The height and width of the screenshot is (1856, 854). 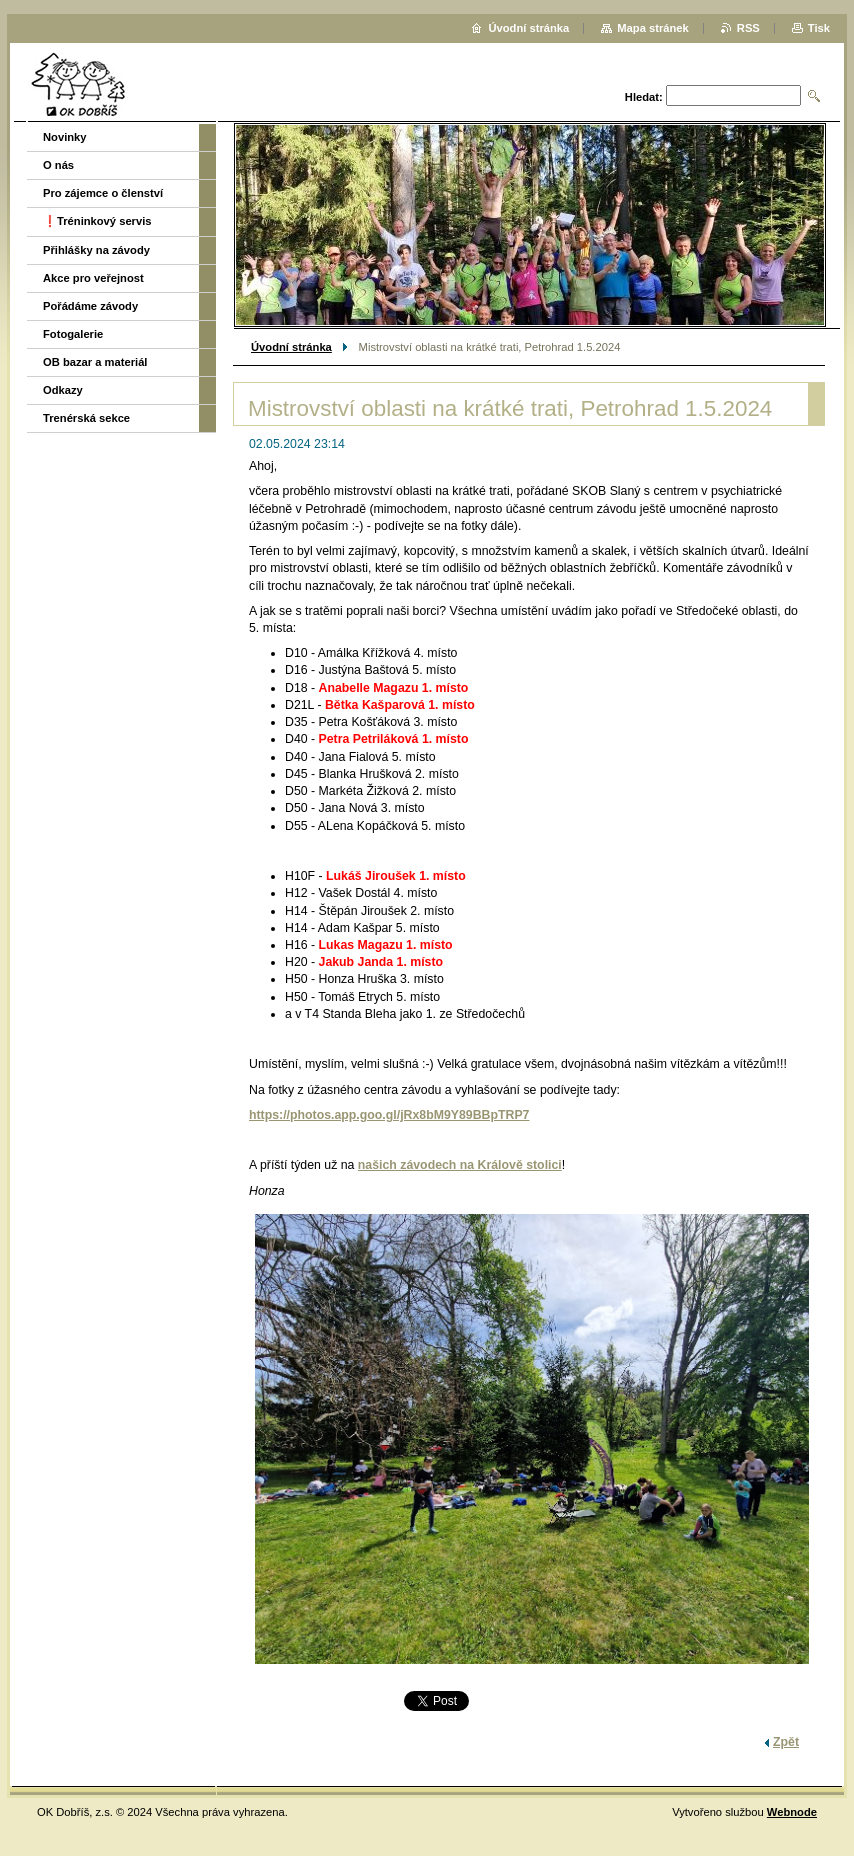 I want to click on Úvodní stránka, so click(x=291, y=347).